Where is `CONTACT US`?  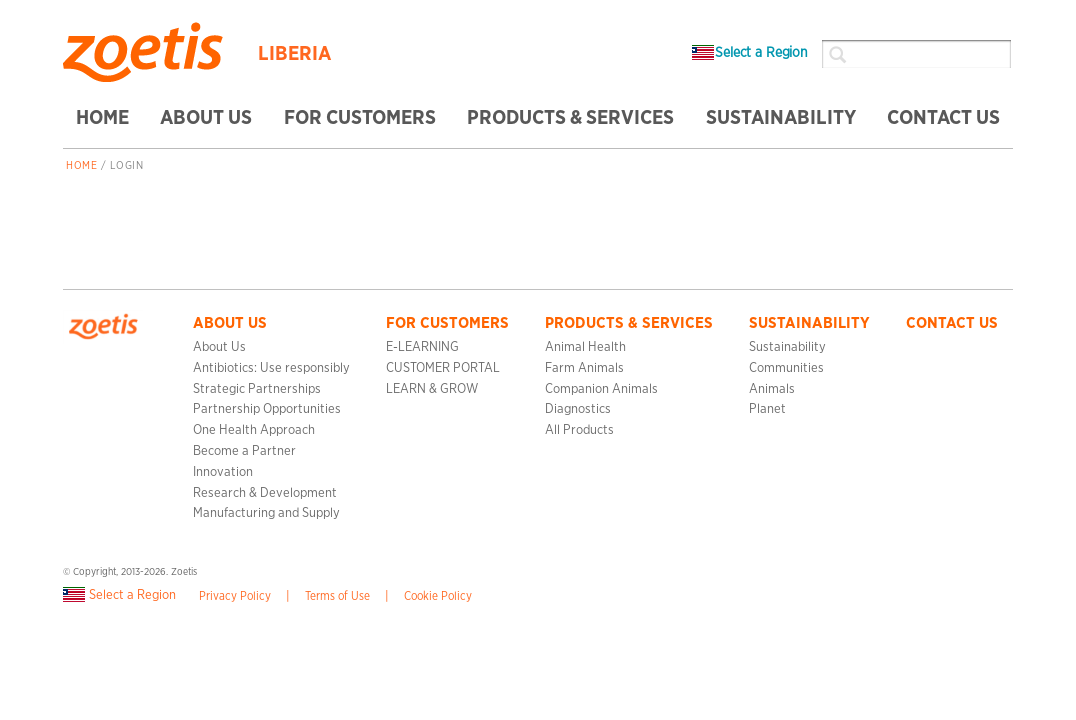 CONTACT US is located at coordinates (943, 118).